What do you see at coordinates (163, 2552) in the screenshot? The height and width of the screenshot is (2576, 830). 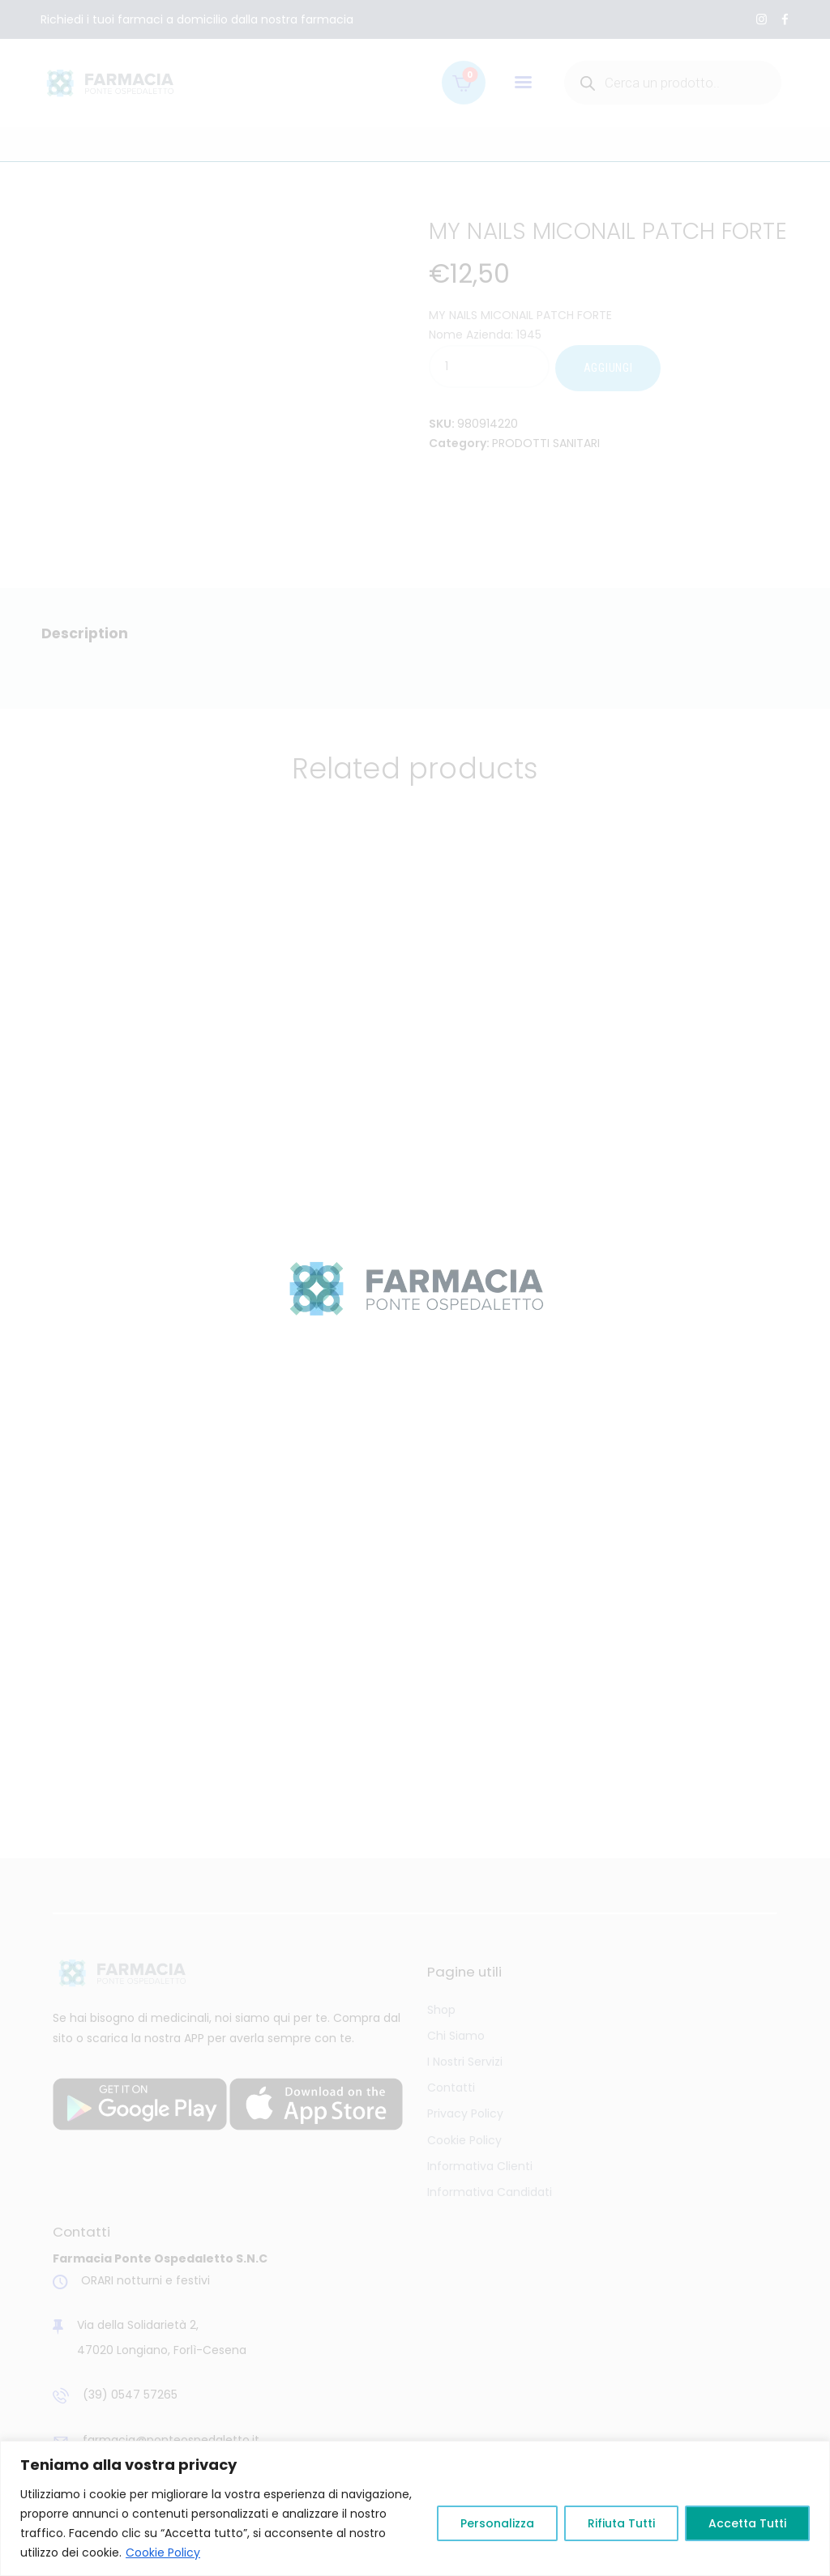 I see `Cookie Policy` at bounding box center [163, 2552].